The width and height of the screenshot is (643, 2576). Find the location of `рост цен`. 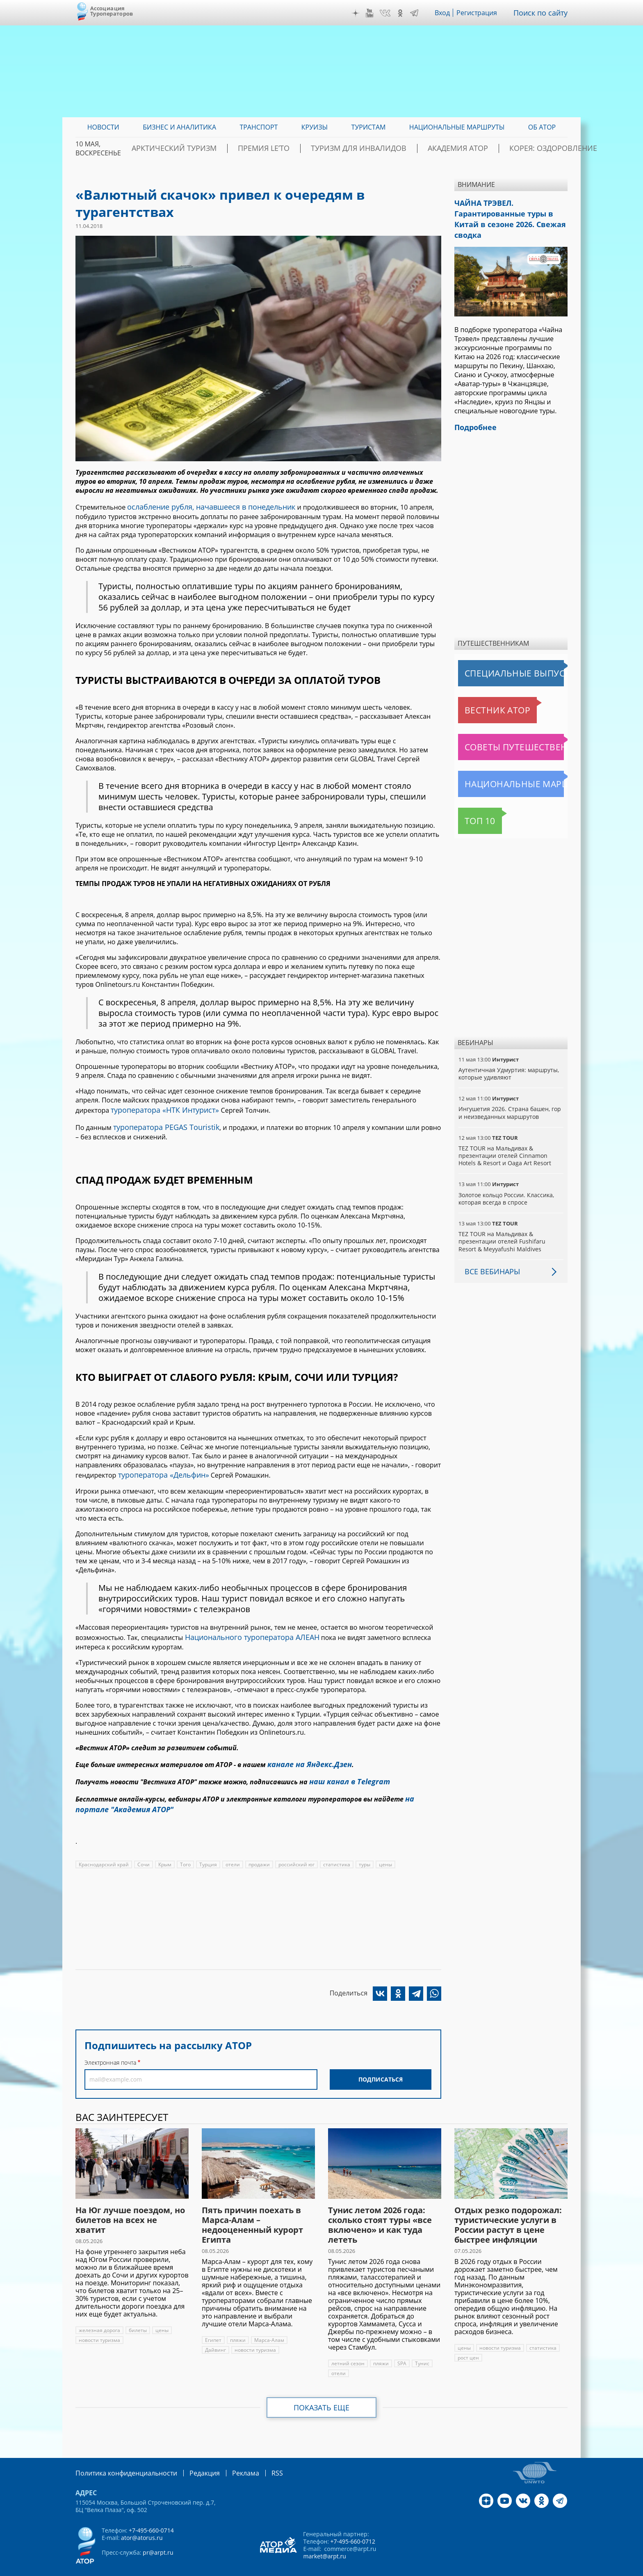

рост цен is located at coordinates (468, 2342).